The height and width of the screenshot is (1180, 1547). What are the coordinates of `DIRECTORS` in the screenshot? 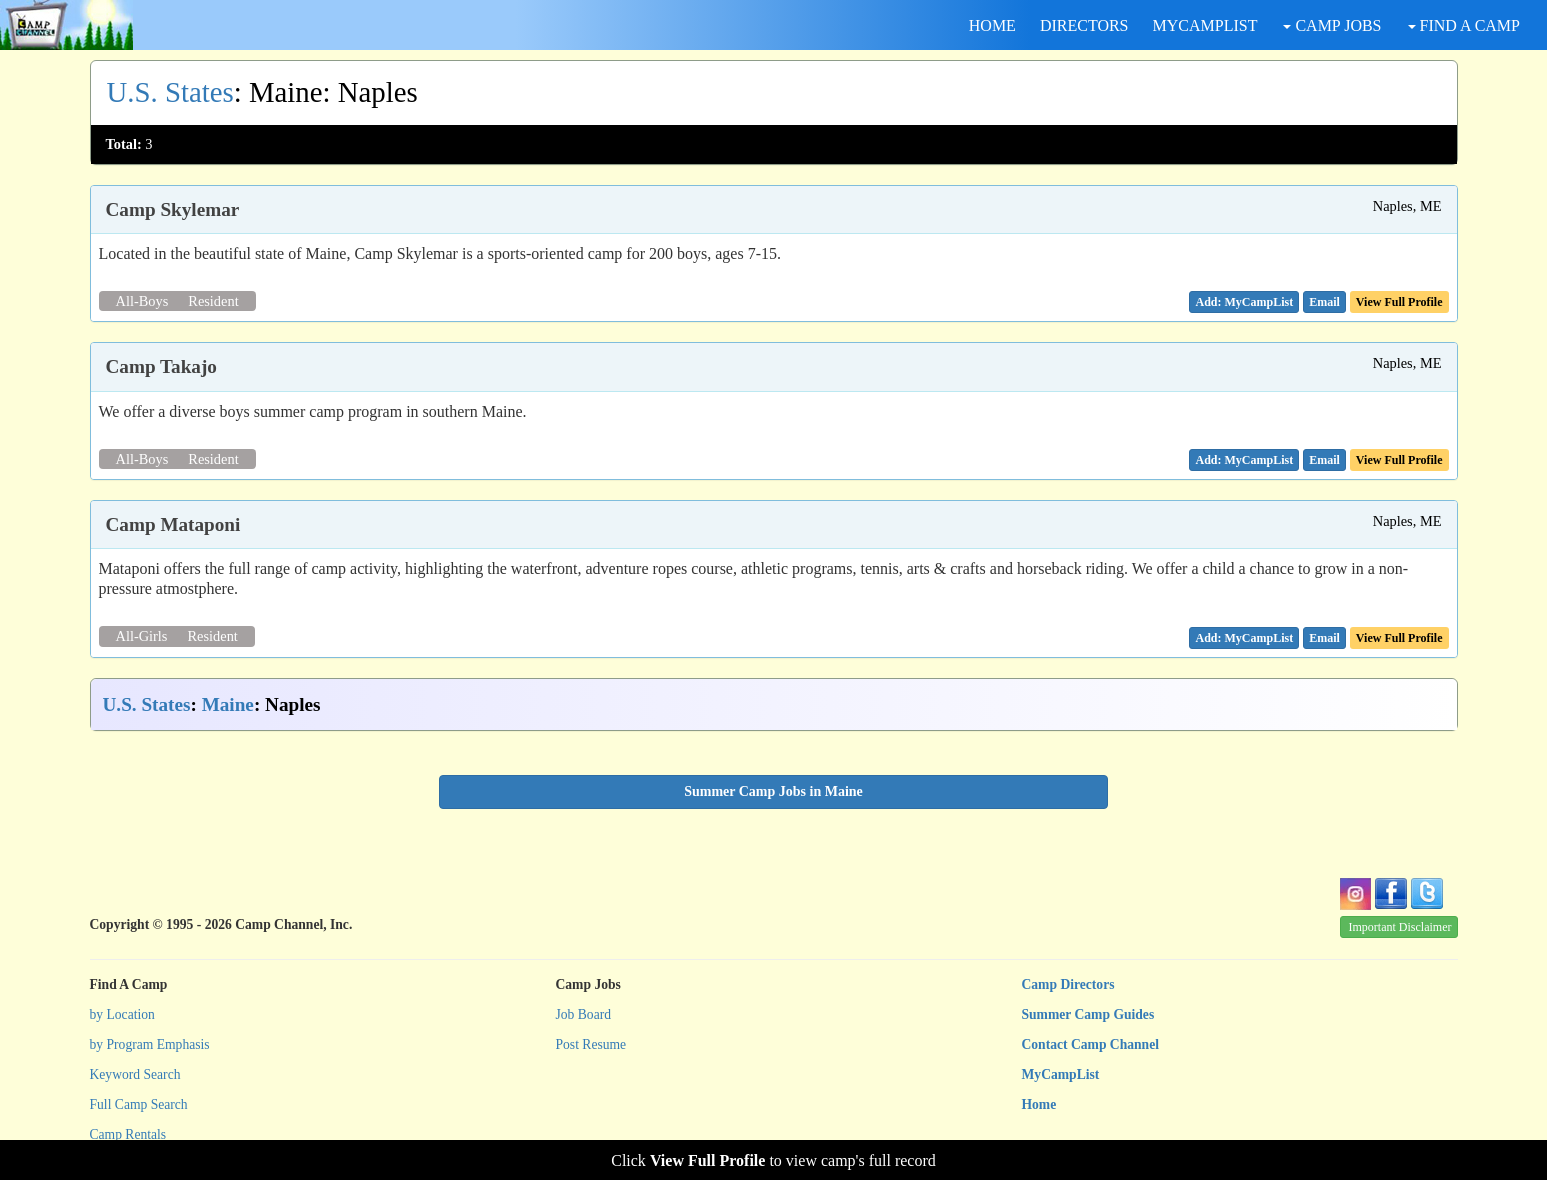 It's located at (1084, 25).